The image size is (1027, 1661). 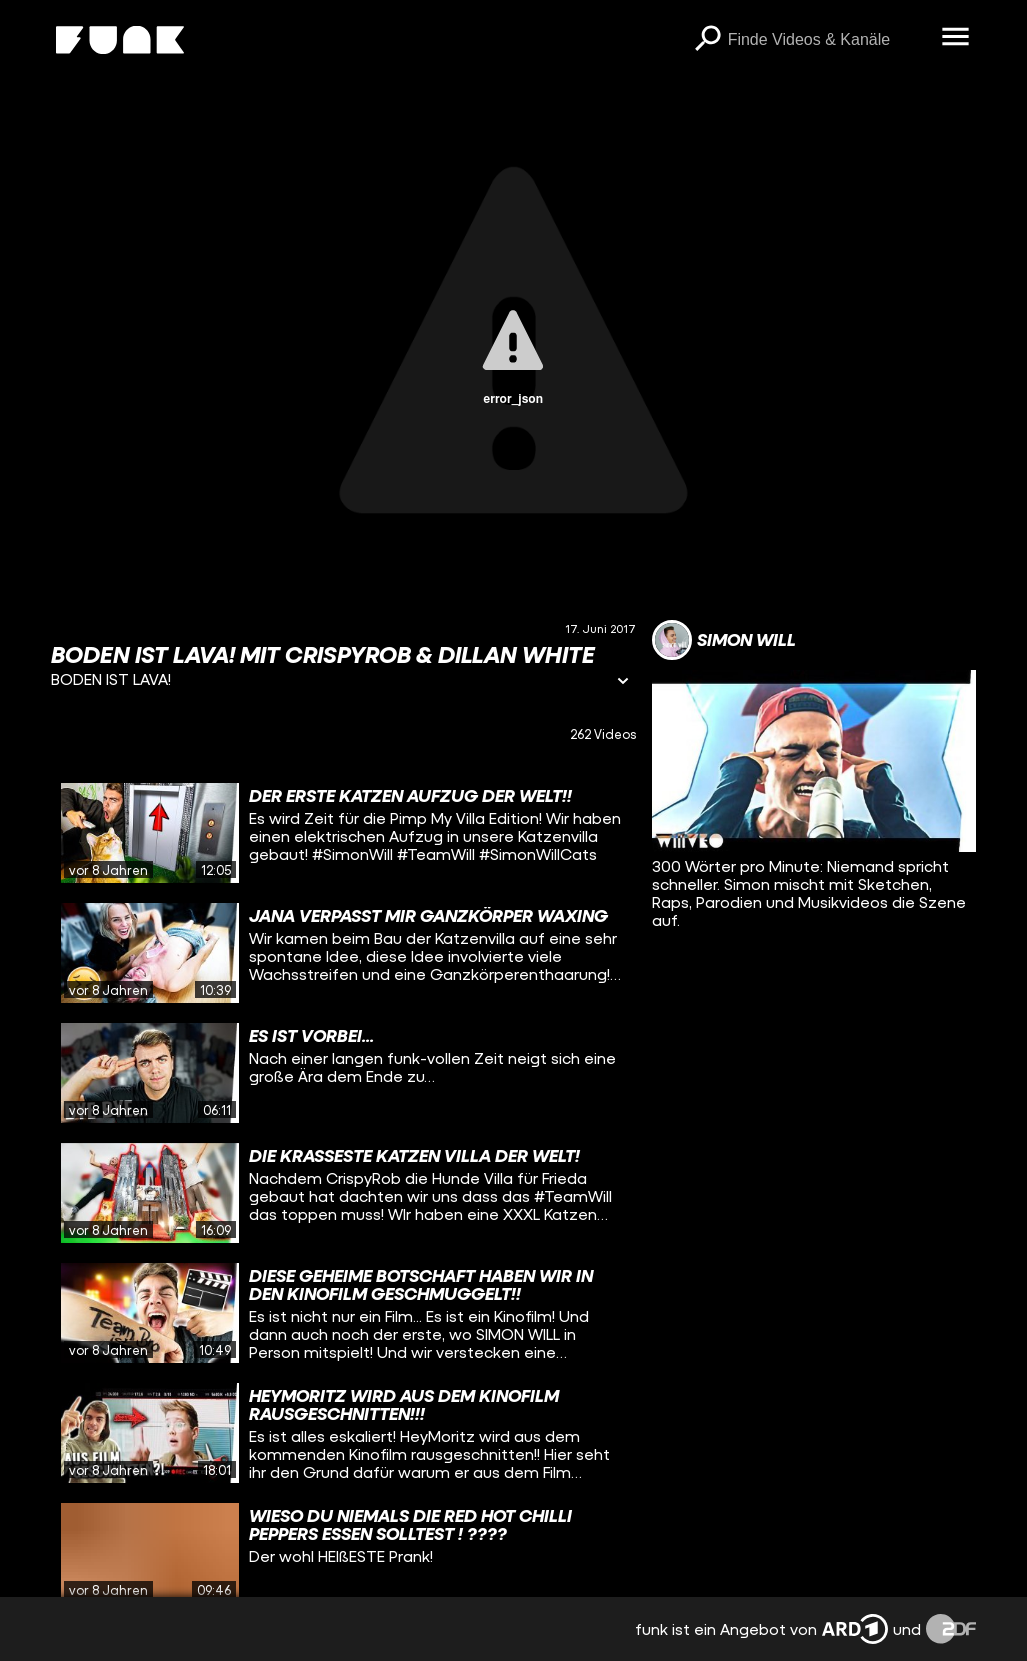 I want to click on [Informationen öffnen], so click(x=623, y=682).